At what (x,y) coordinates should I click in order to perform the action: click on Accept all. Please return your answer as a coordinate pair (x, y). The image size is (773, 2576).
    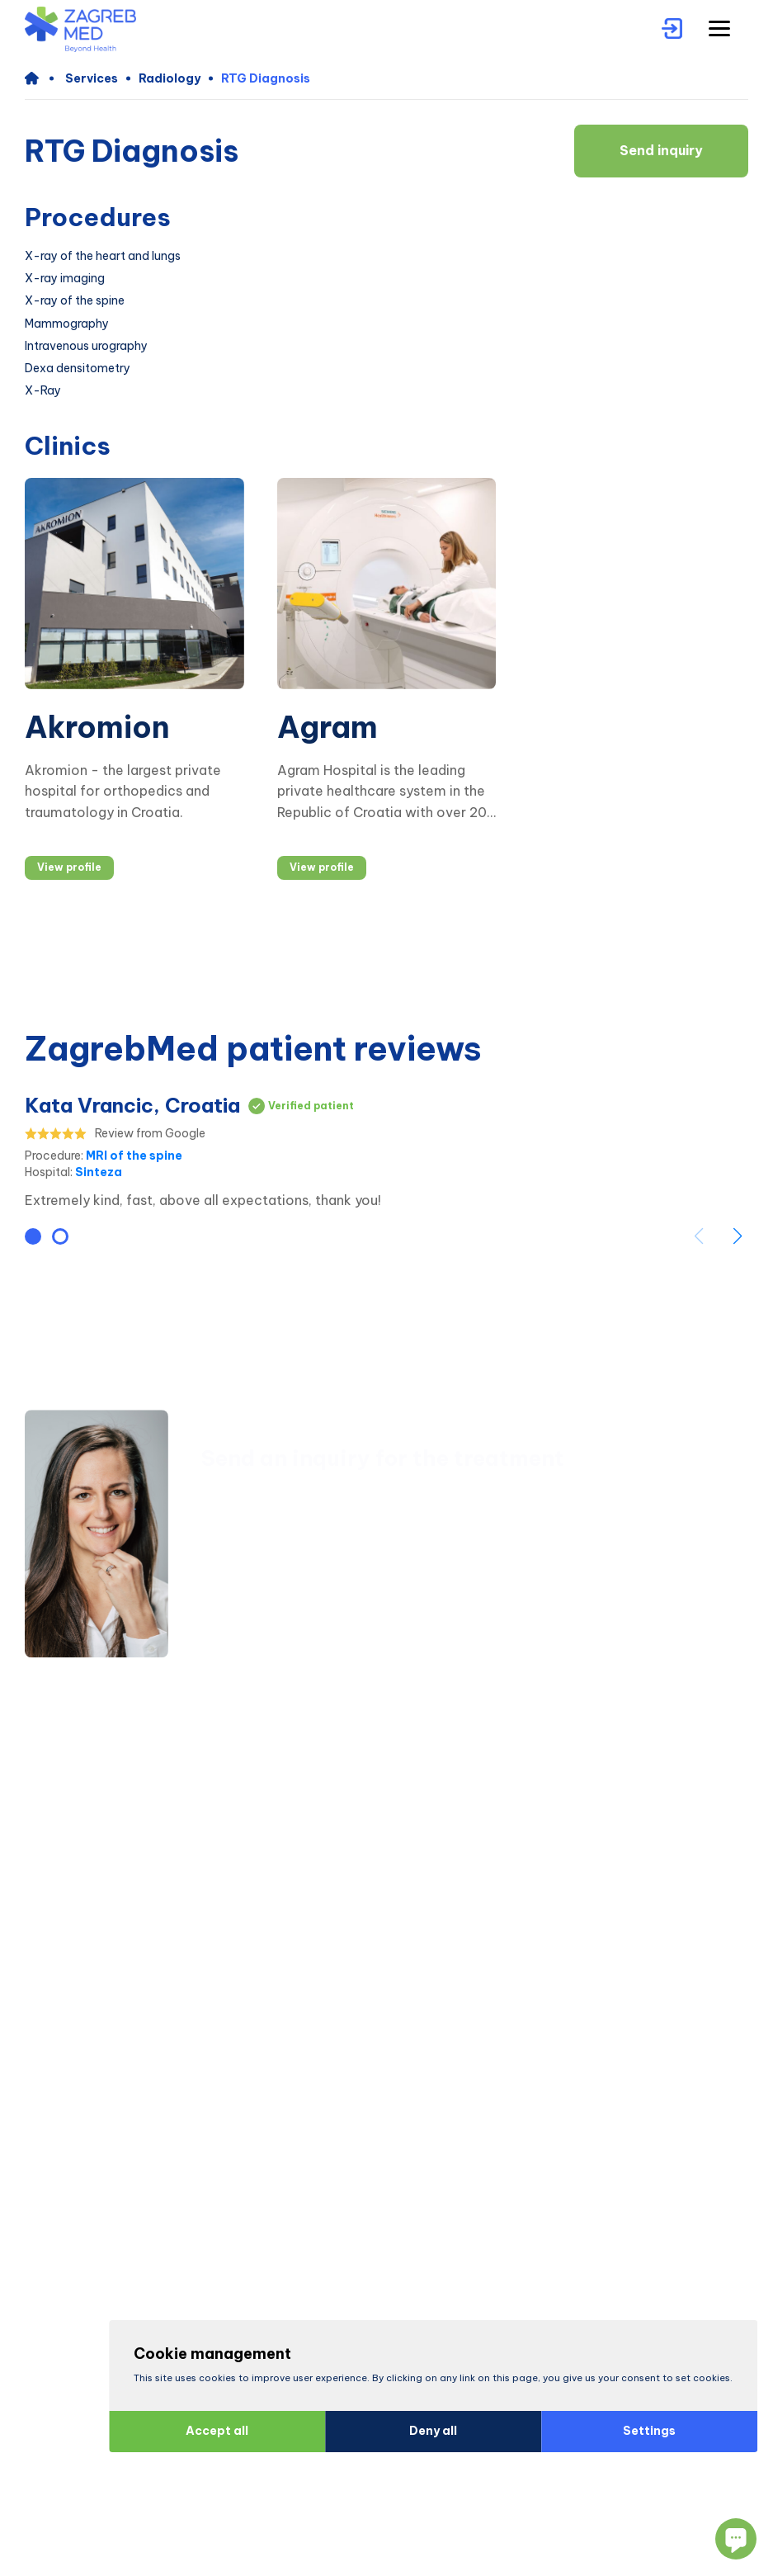
    Looking at the image, I should click on (210, 2430).